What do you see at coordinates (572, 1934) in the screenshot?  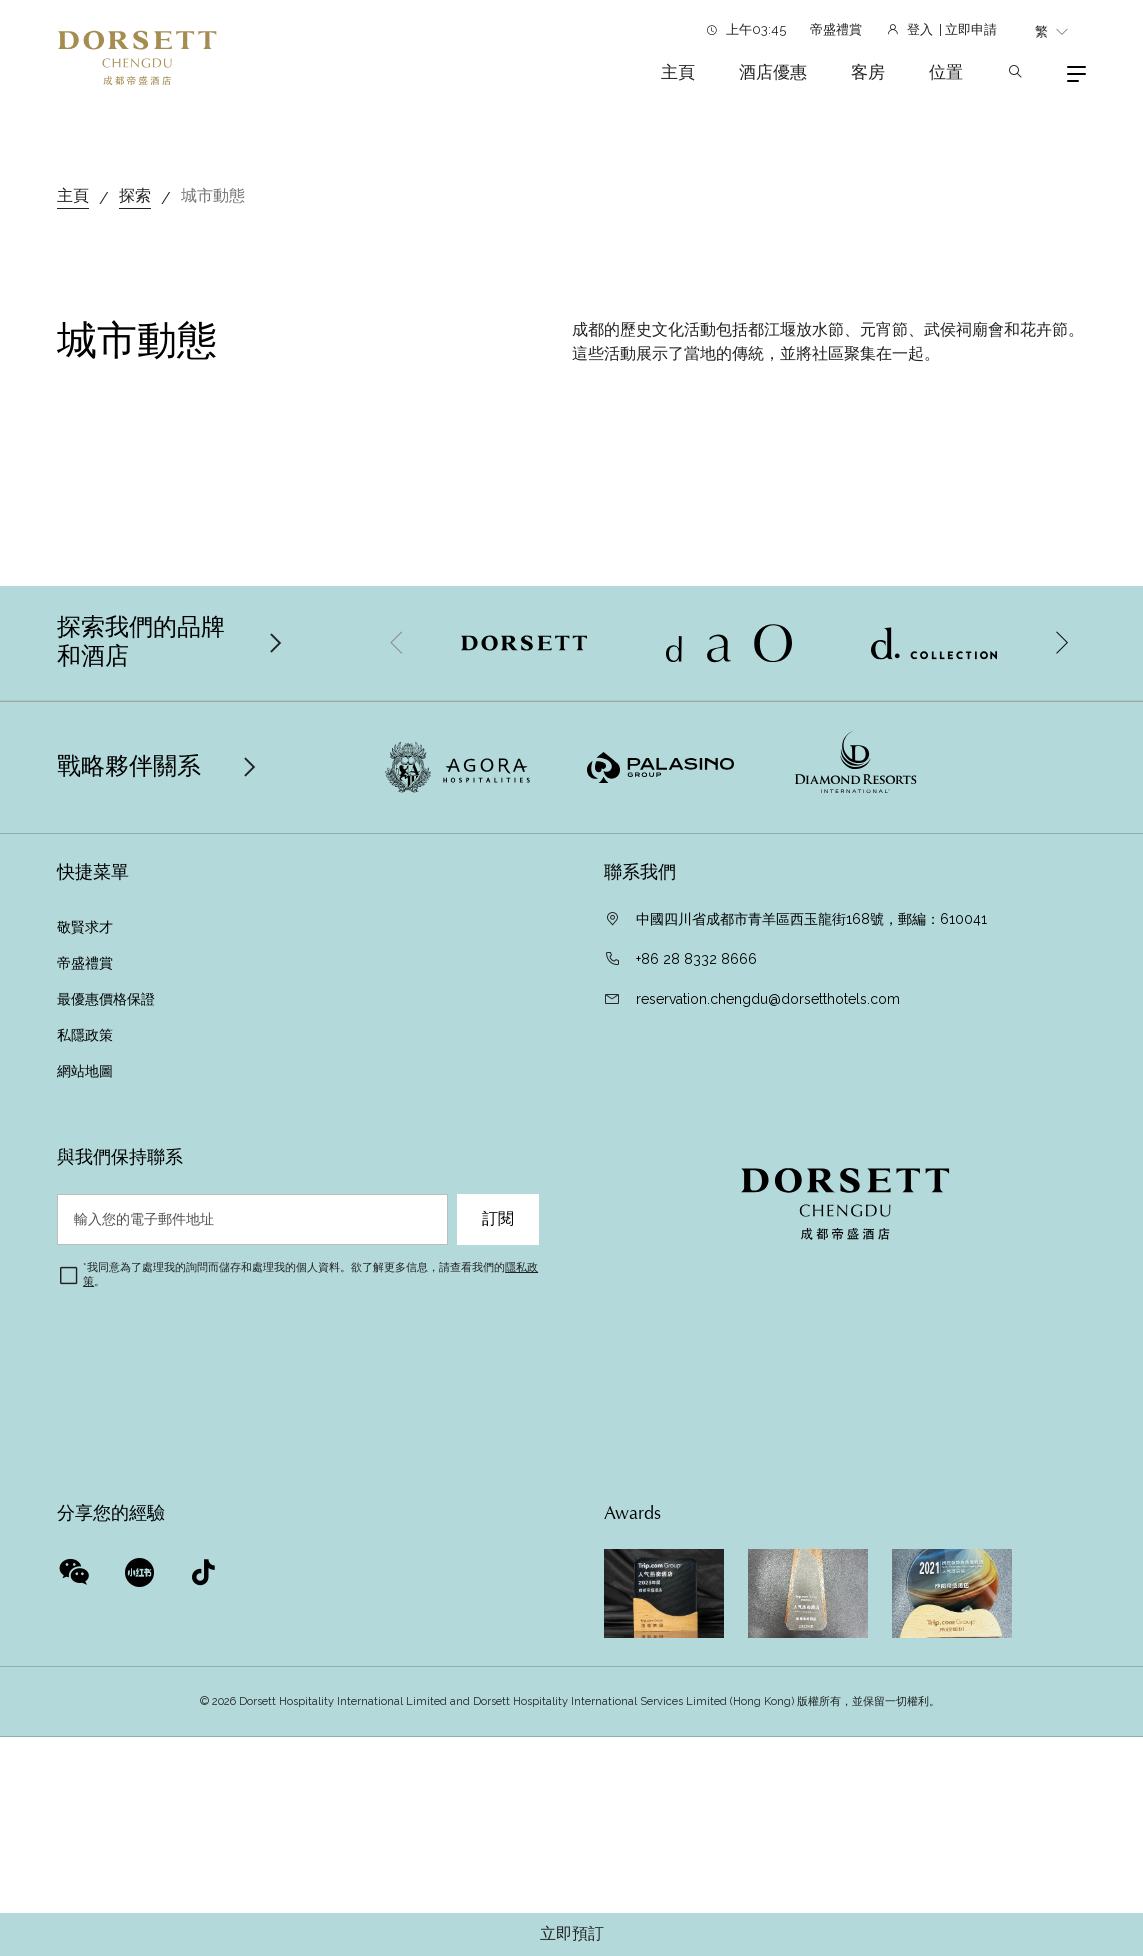 I see `立即預訂` at bounding box center [572, 1934].